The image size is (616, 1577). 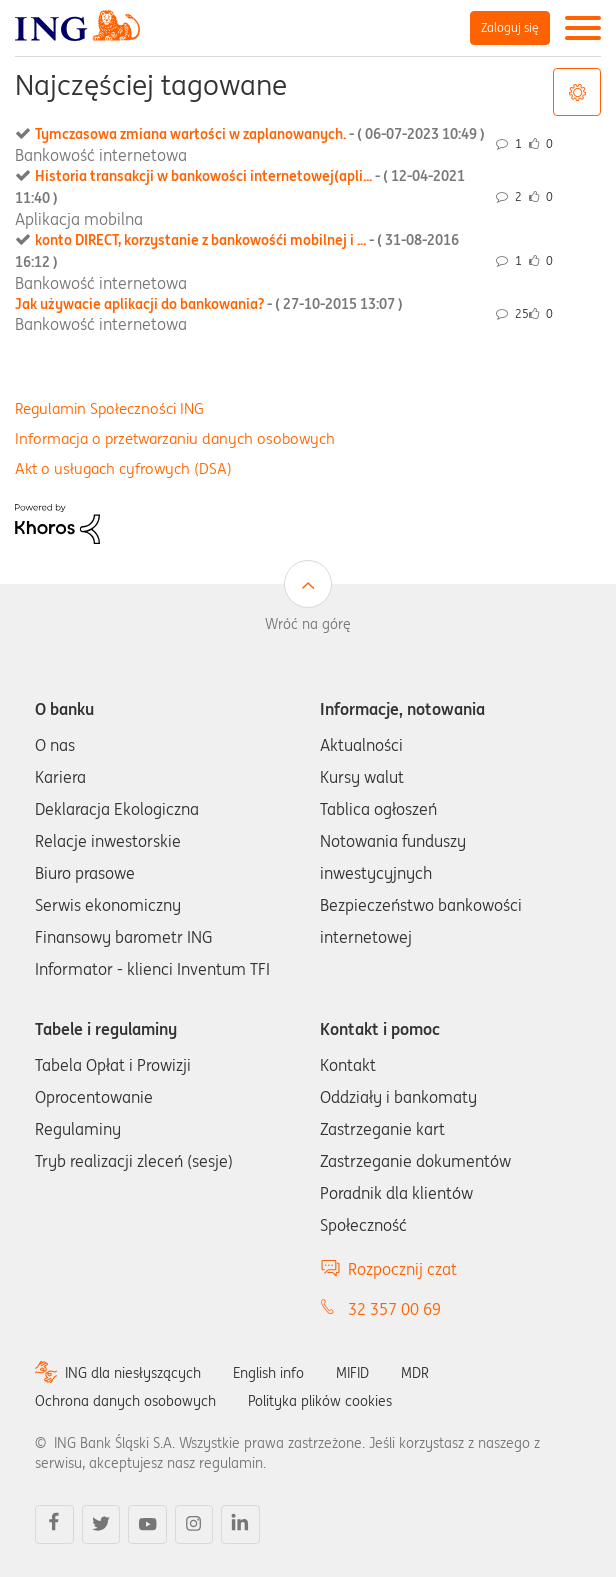 I want to click on Aplikacja mobilna, so click(x=79, y=219).